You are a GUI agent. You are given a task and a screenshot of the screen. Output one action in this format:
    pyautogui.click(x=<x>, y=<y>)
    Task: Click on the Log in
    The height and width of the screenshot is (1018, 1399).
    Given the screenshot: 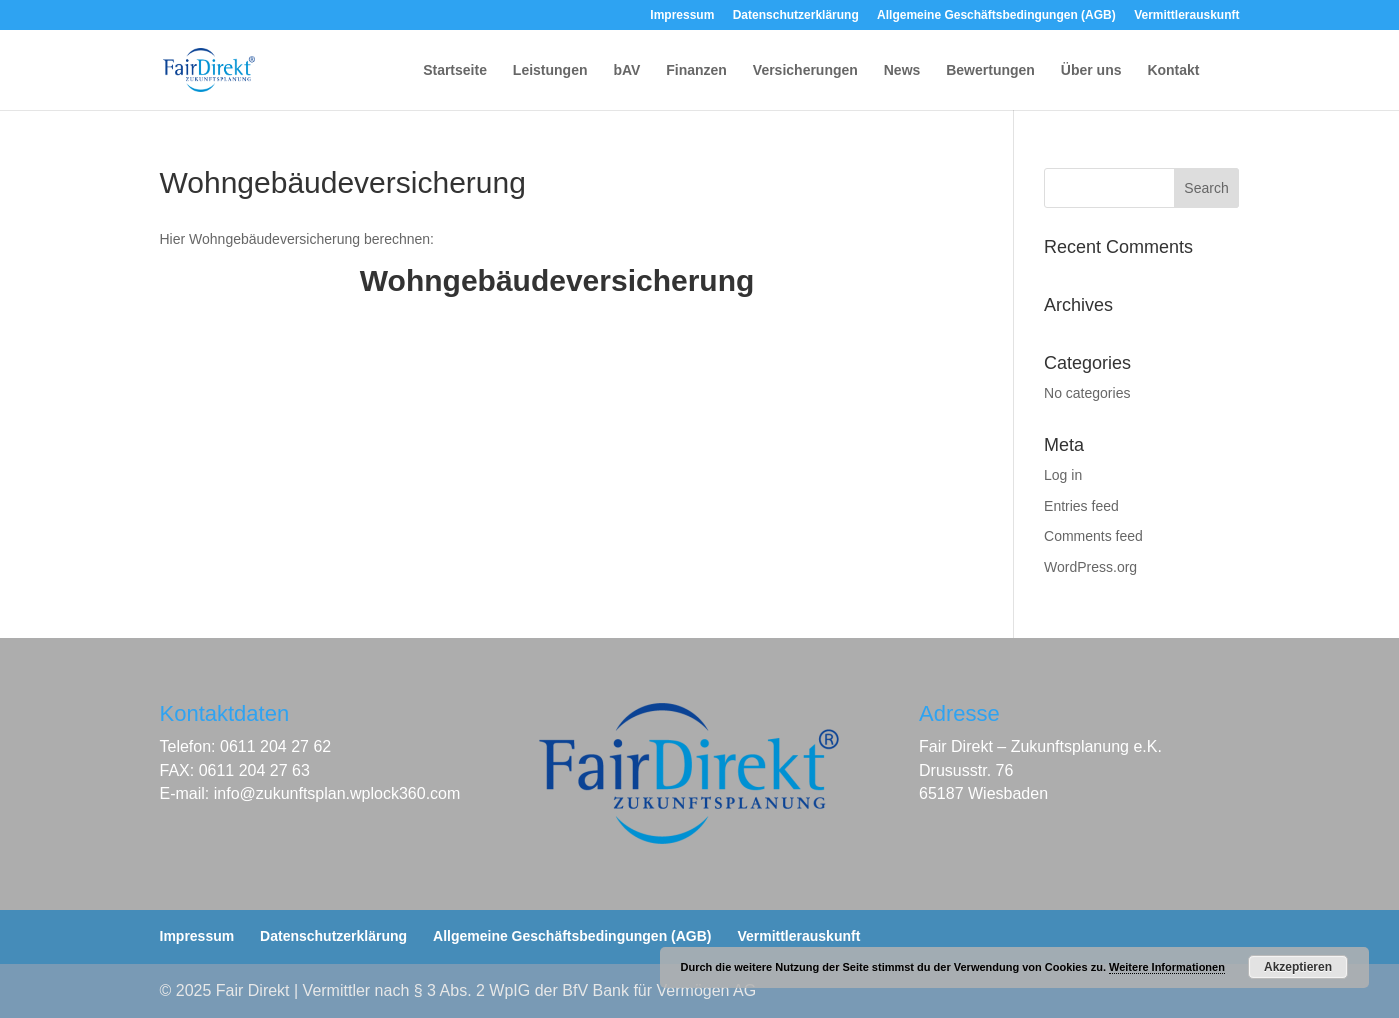 What is the action you would take?
    pyautogui.click(x=1063, y=475)
    